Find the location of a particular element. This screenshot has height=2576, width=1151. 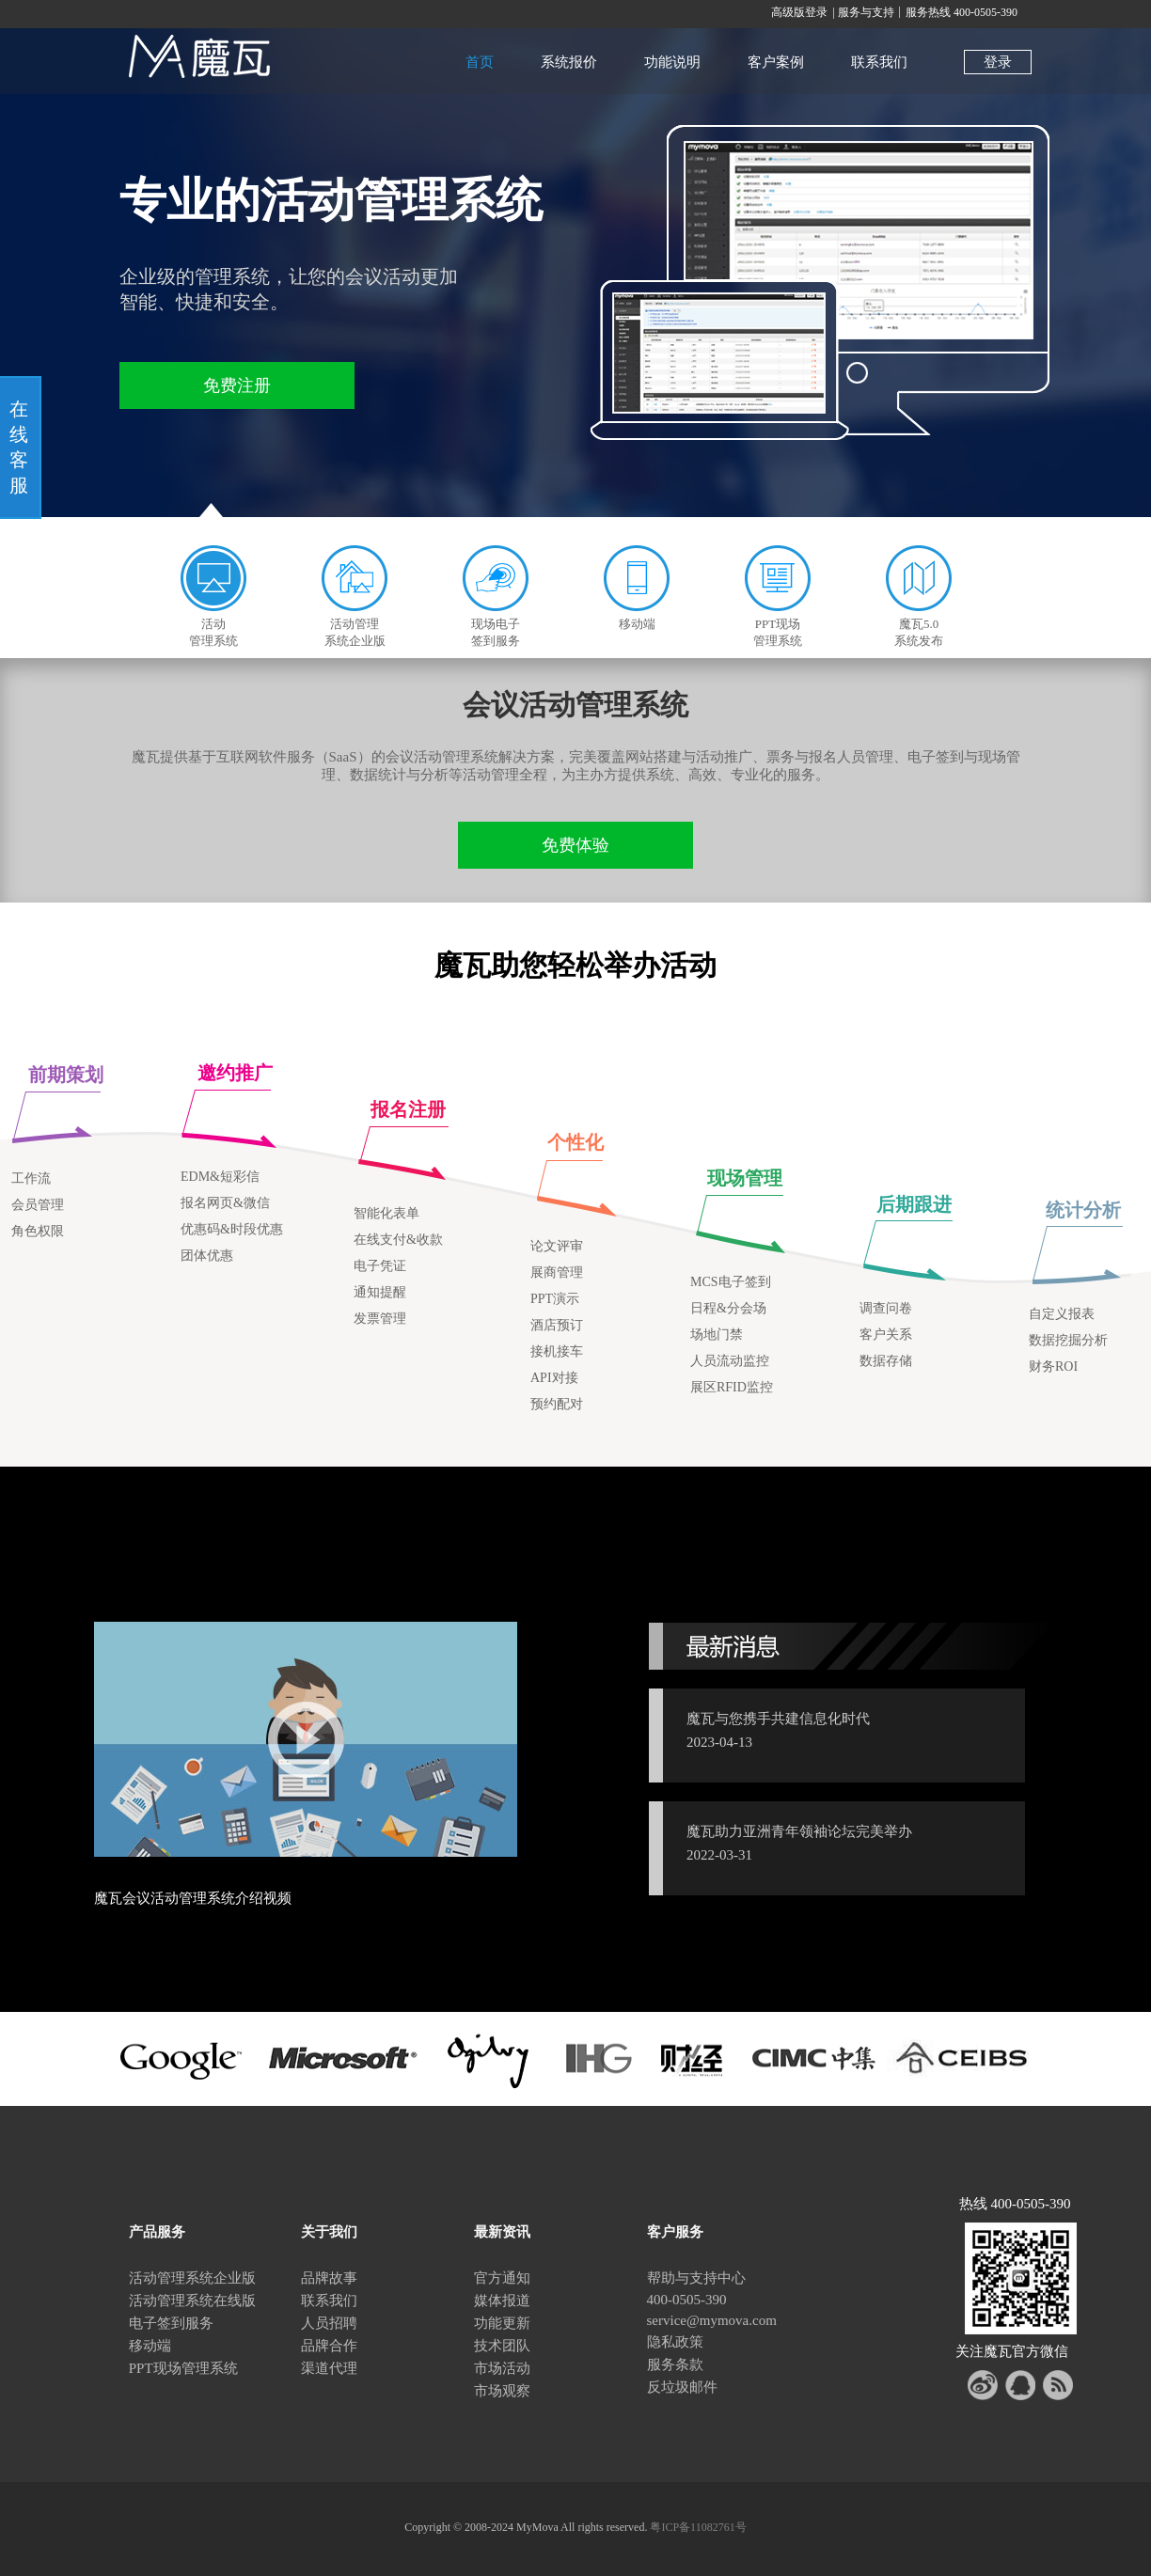

反垃圾邮件 is located at coordinates (682, 2387).